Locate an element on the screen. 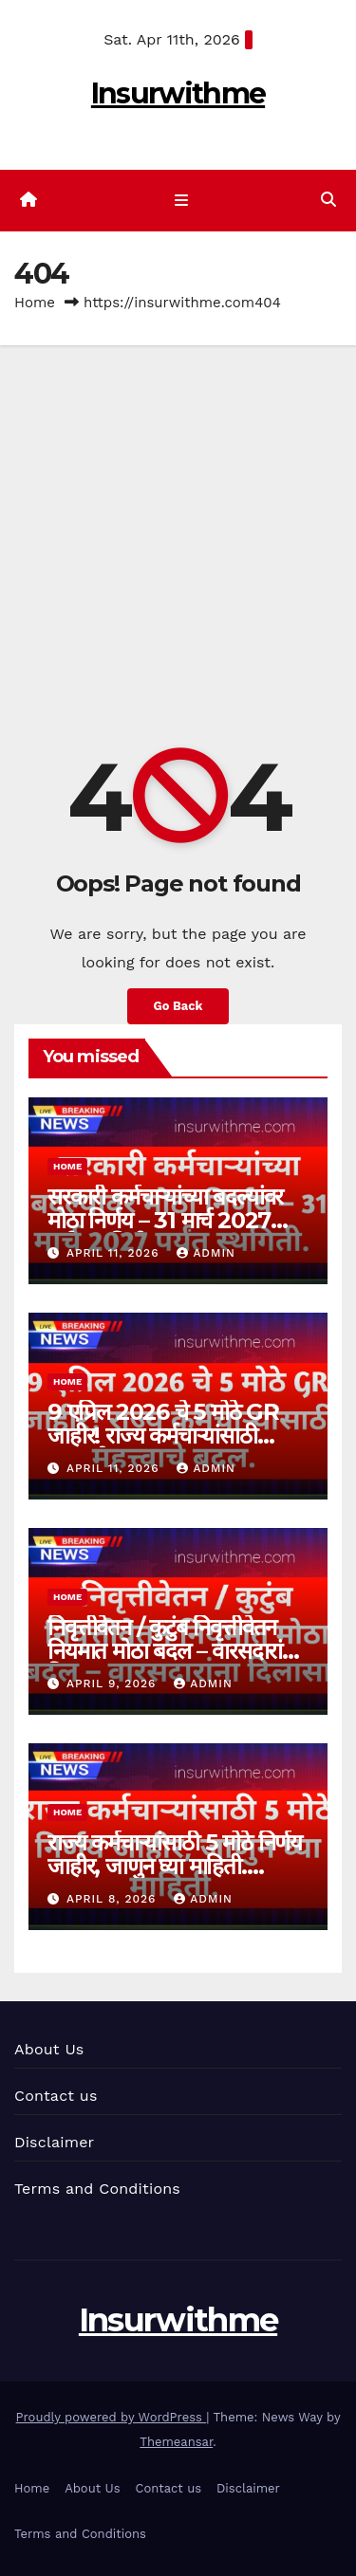  Go Back is located at coordinates (178, 1006).